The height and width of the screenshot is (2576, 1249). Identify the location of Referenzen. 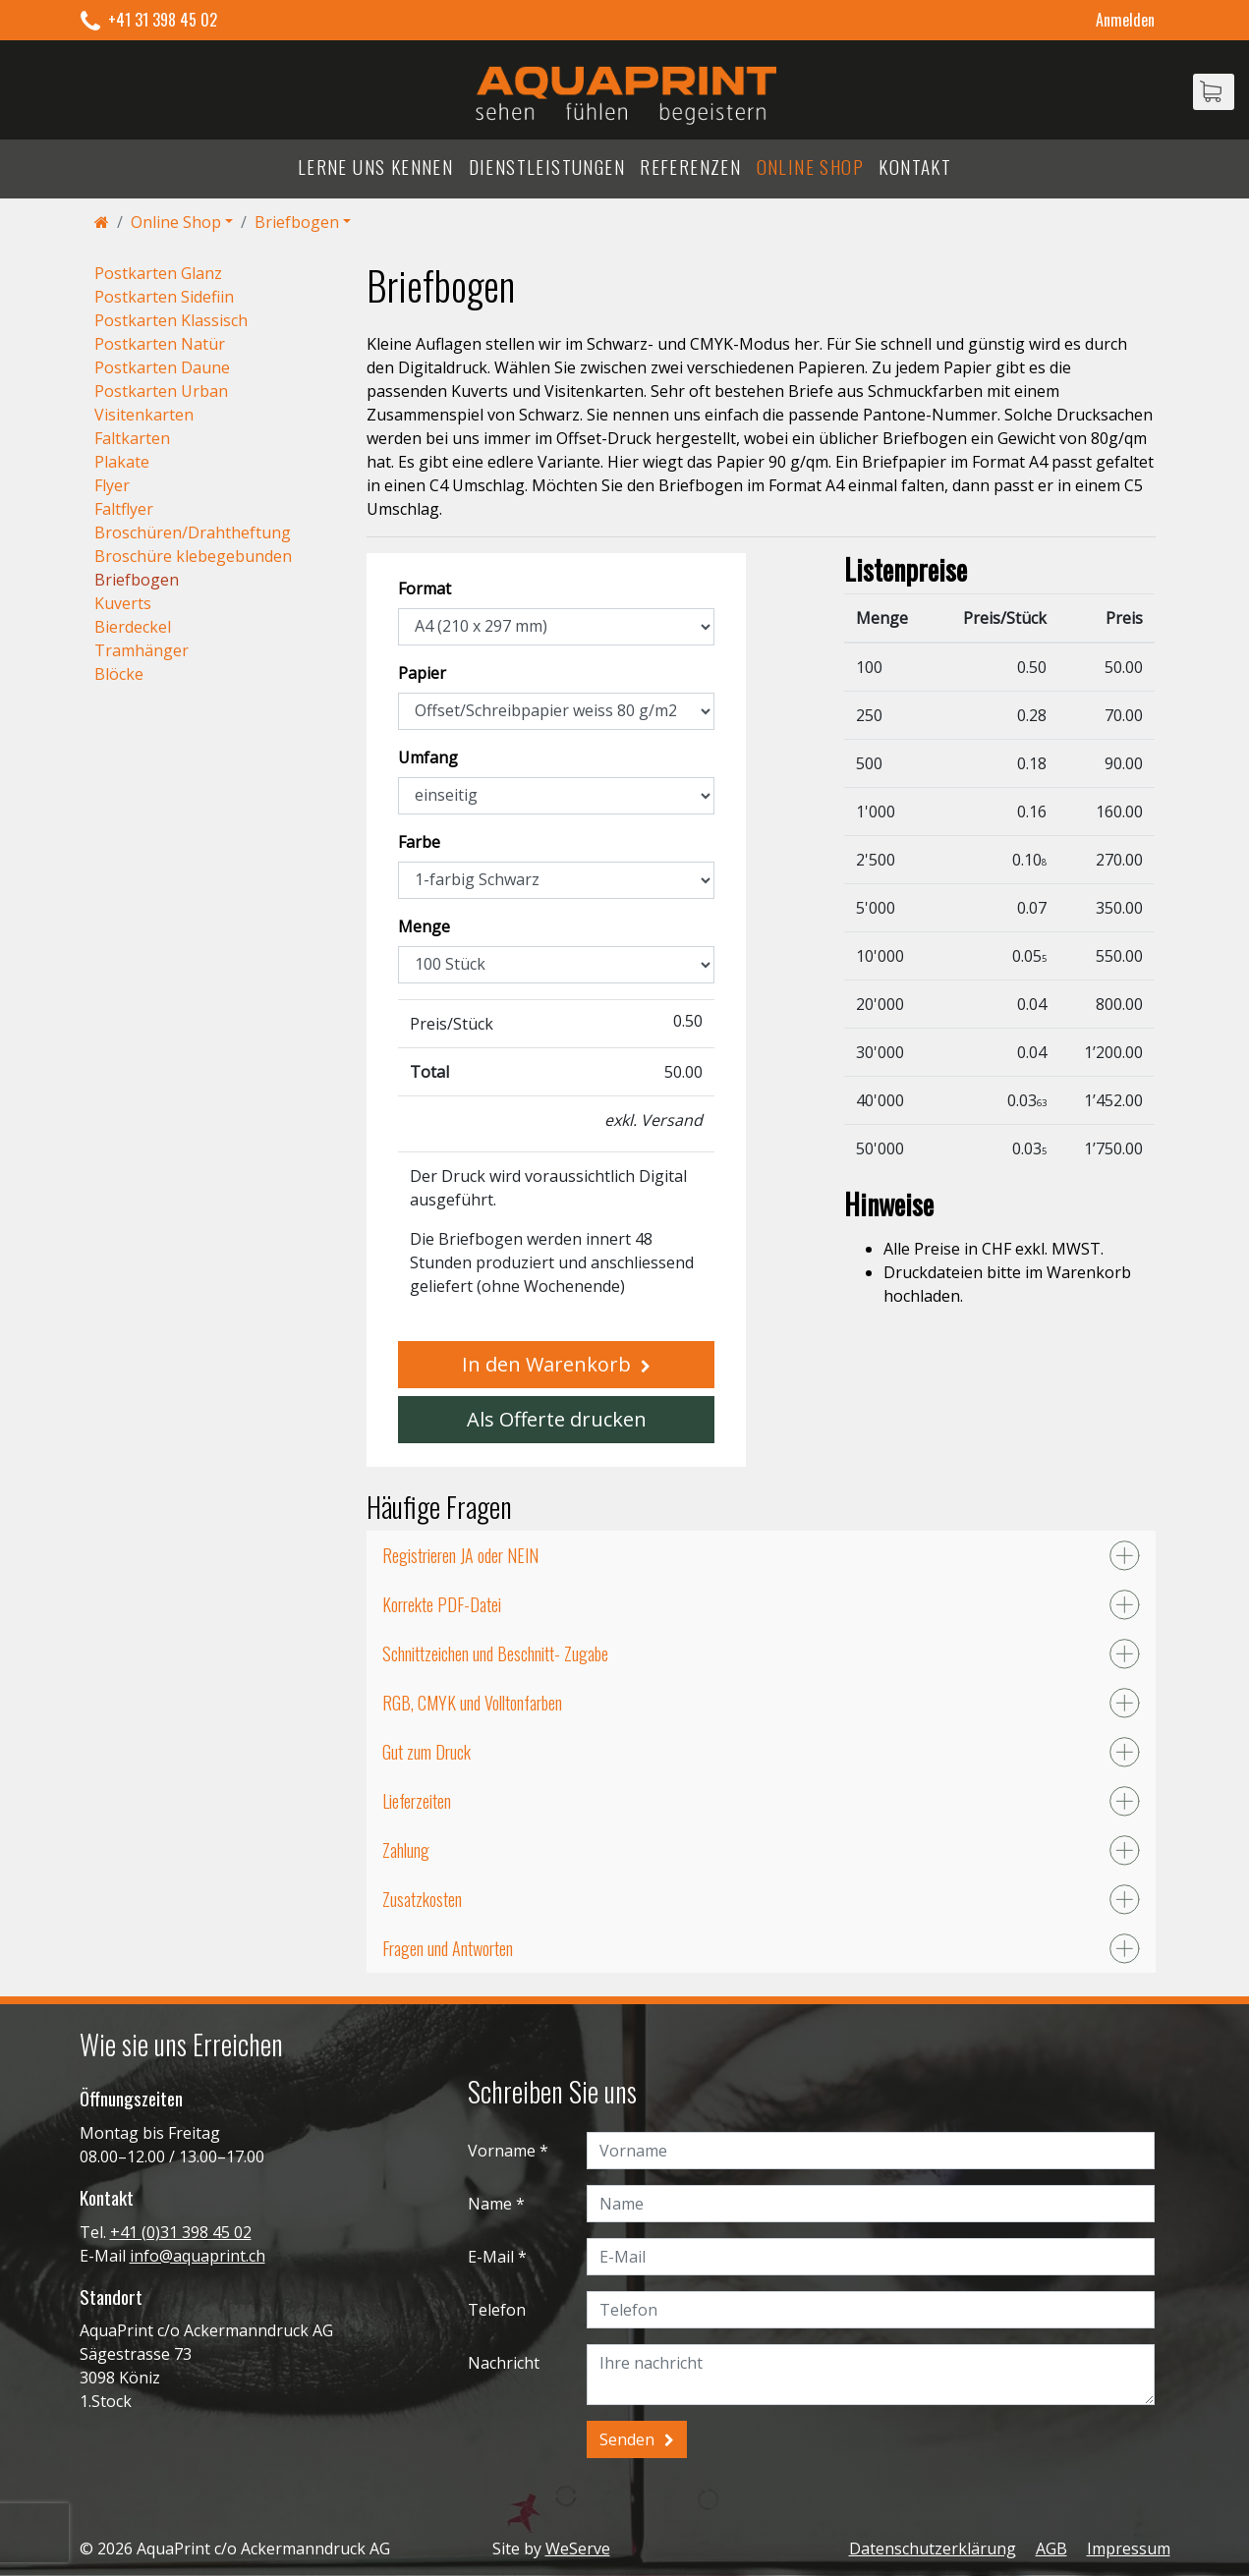
(690, 166).